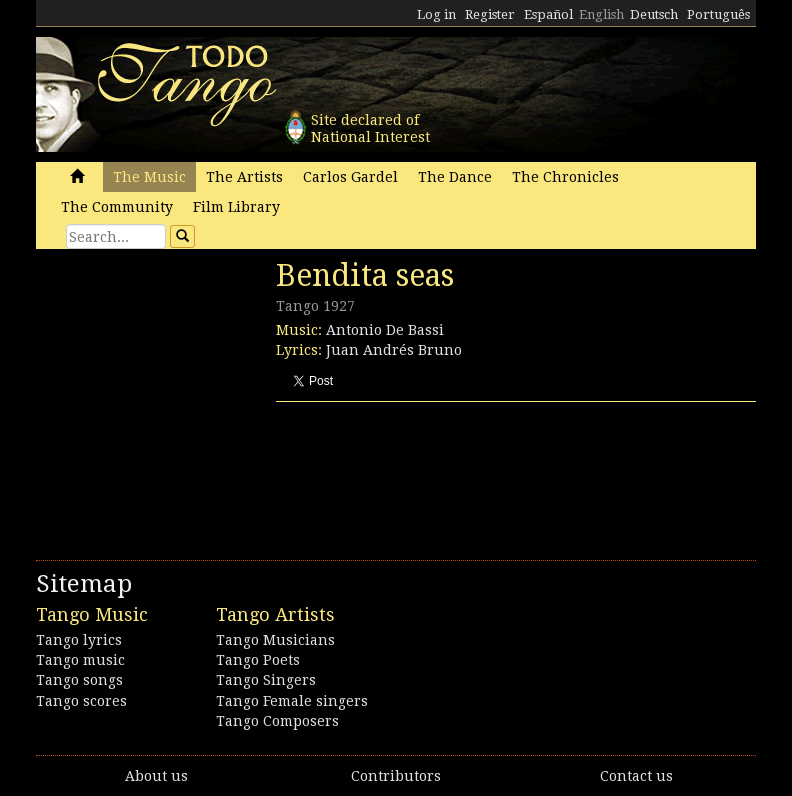  Describe the element at coordinates (277, 721) in the screenshot. I see `Tango Composers` at that location.